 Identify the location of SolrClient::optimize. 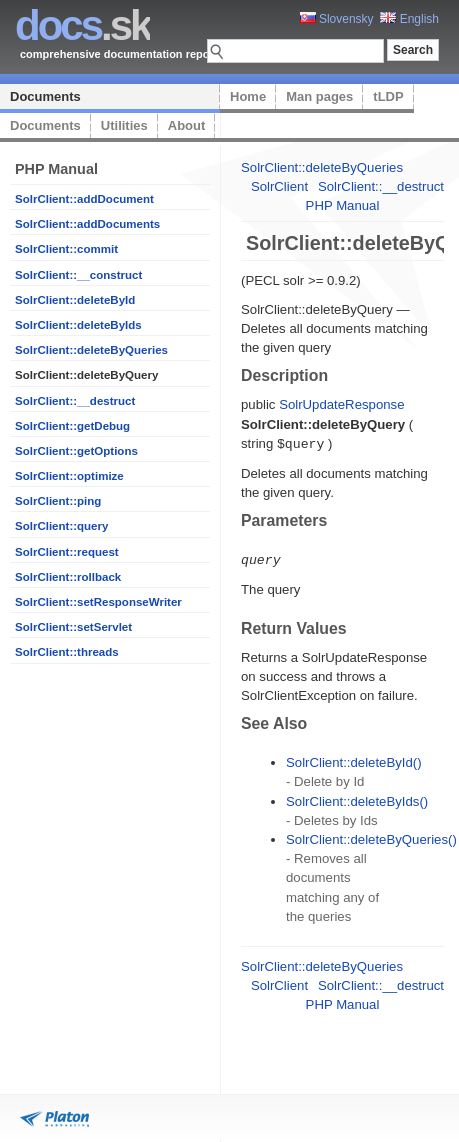
(69, 476).